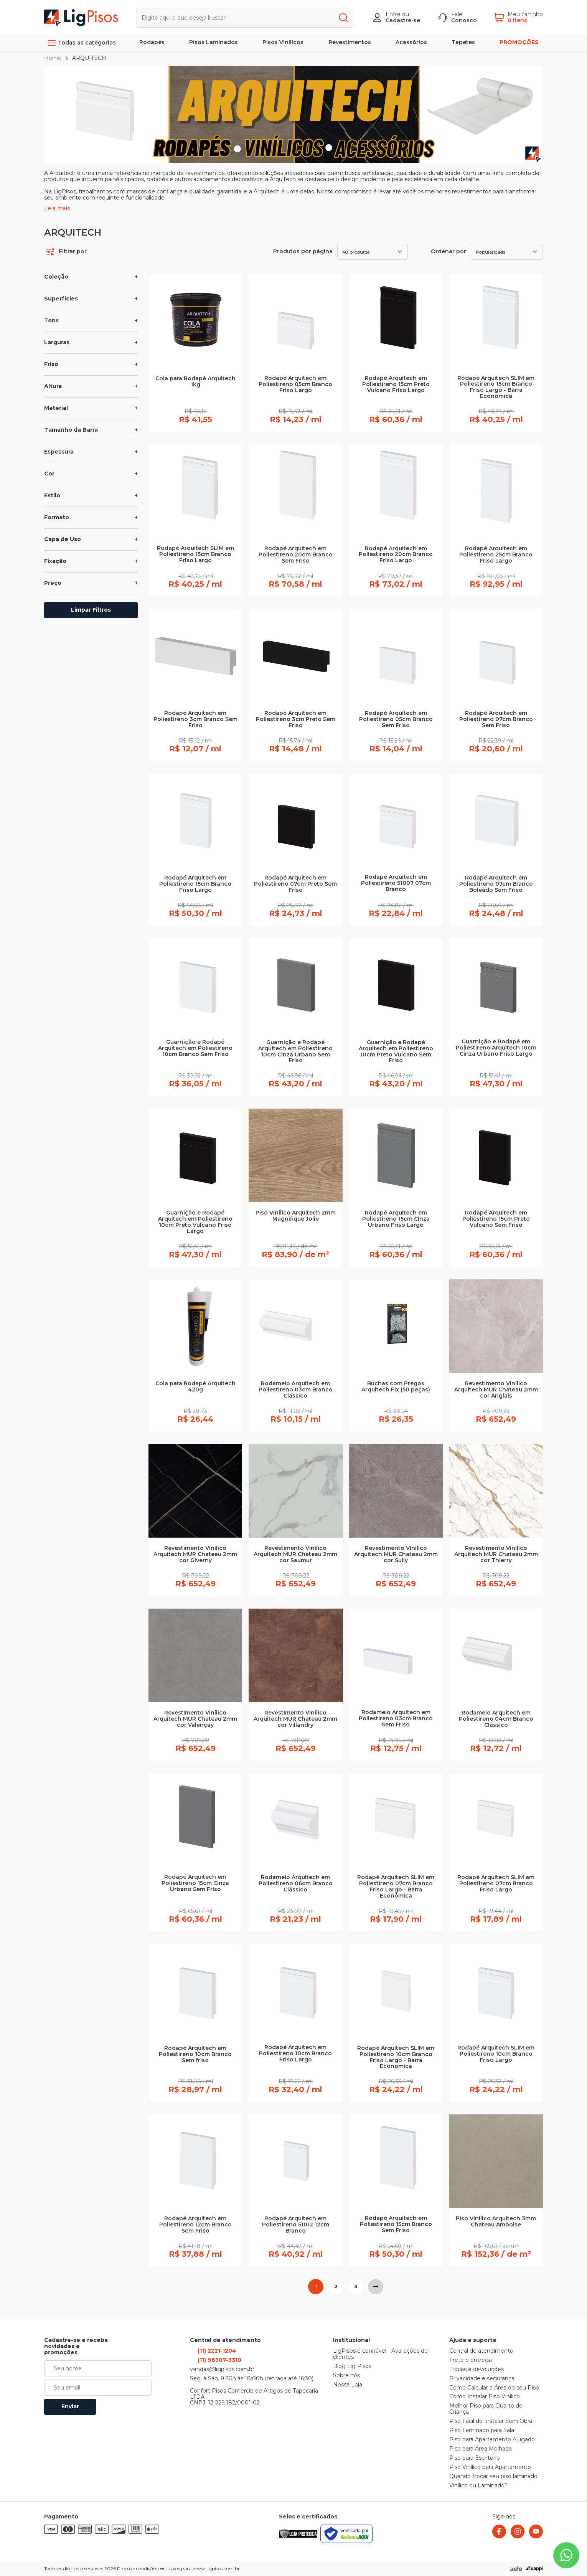  I want to click on Rodapé Arquitech em Poliestireno 07cm Branco Sem Friso, so click(496, 719).